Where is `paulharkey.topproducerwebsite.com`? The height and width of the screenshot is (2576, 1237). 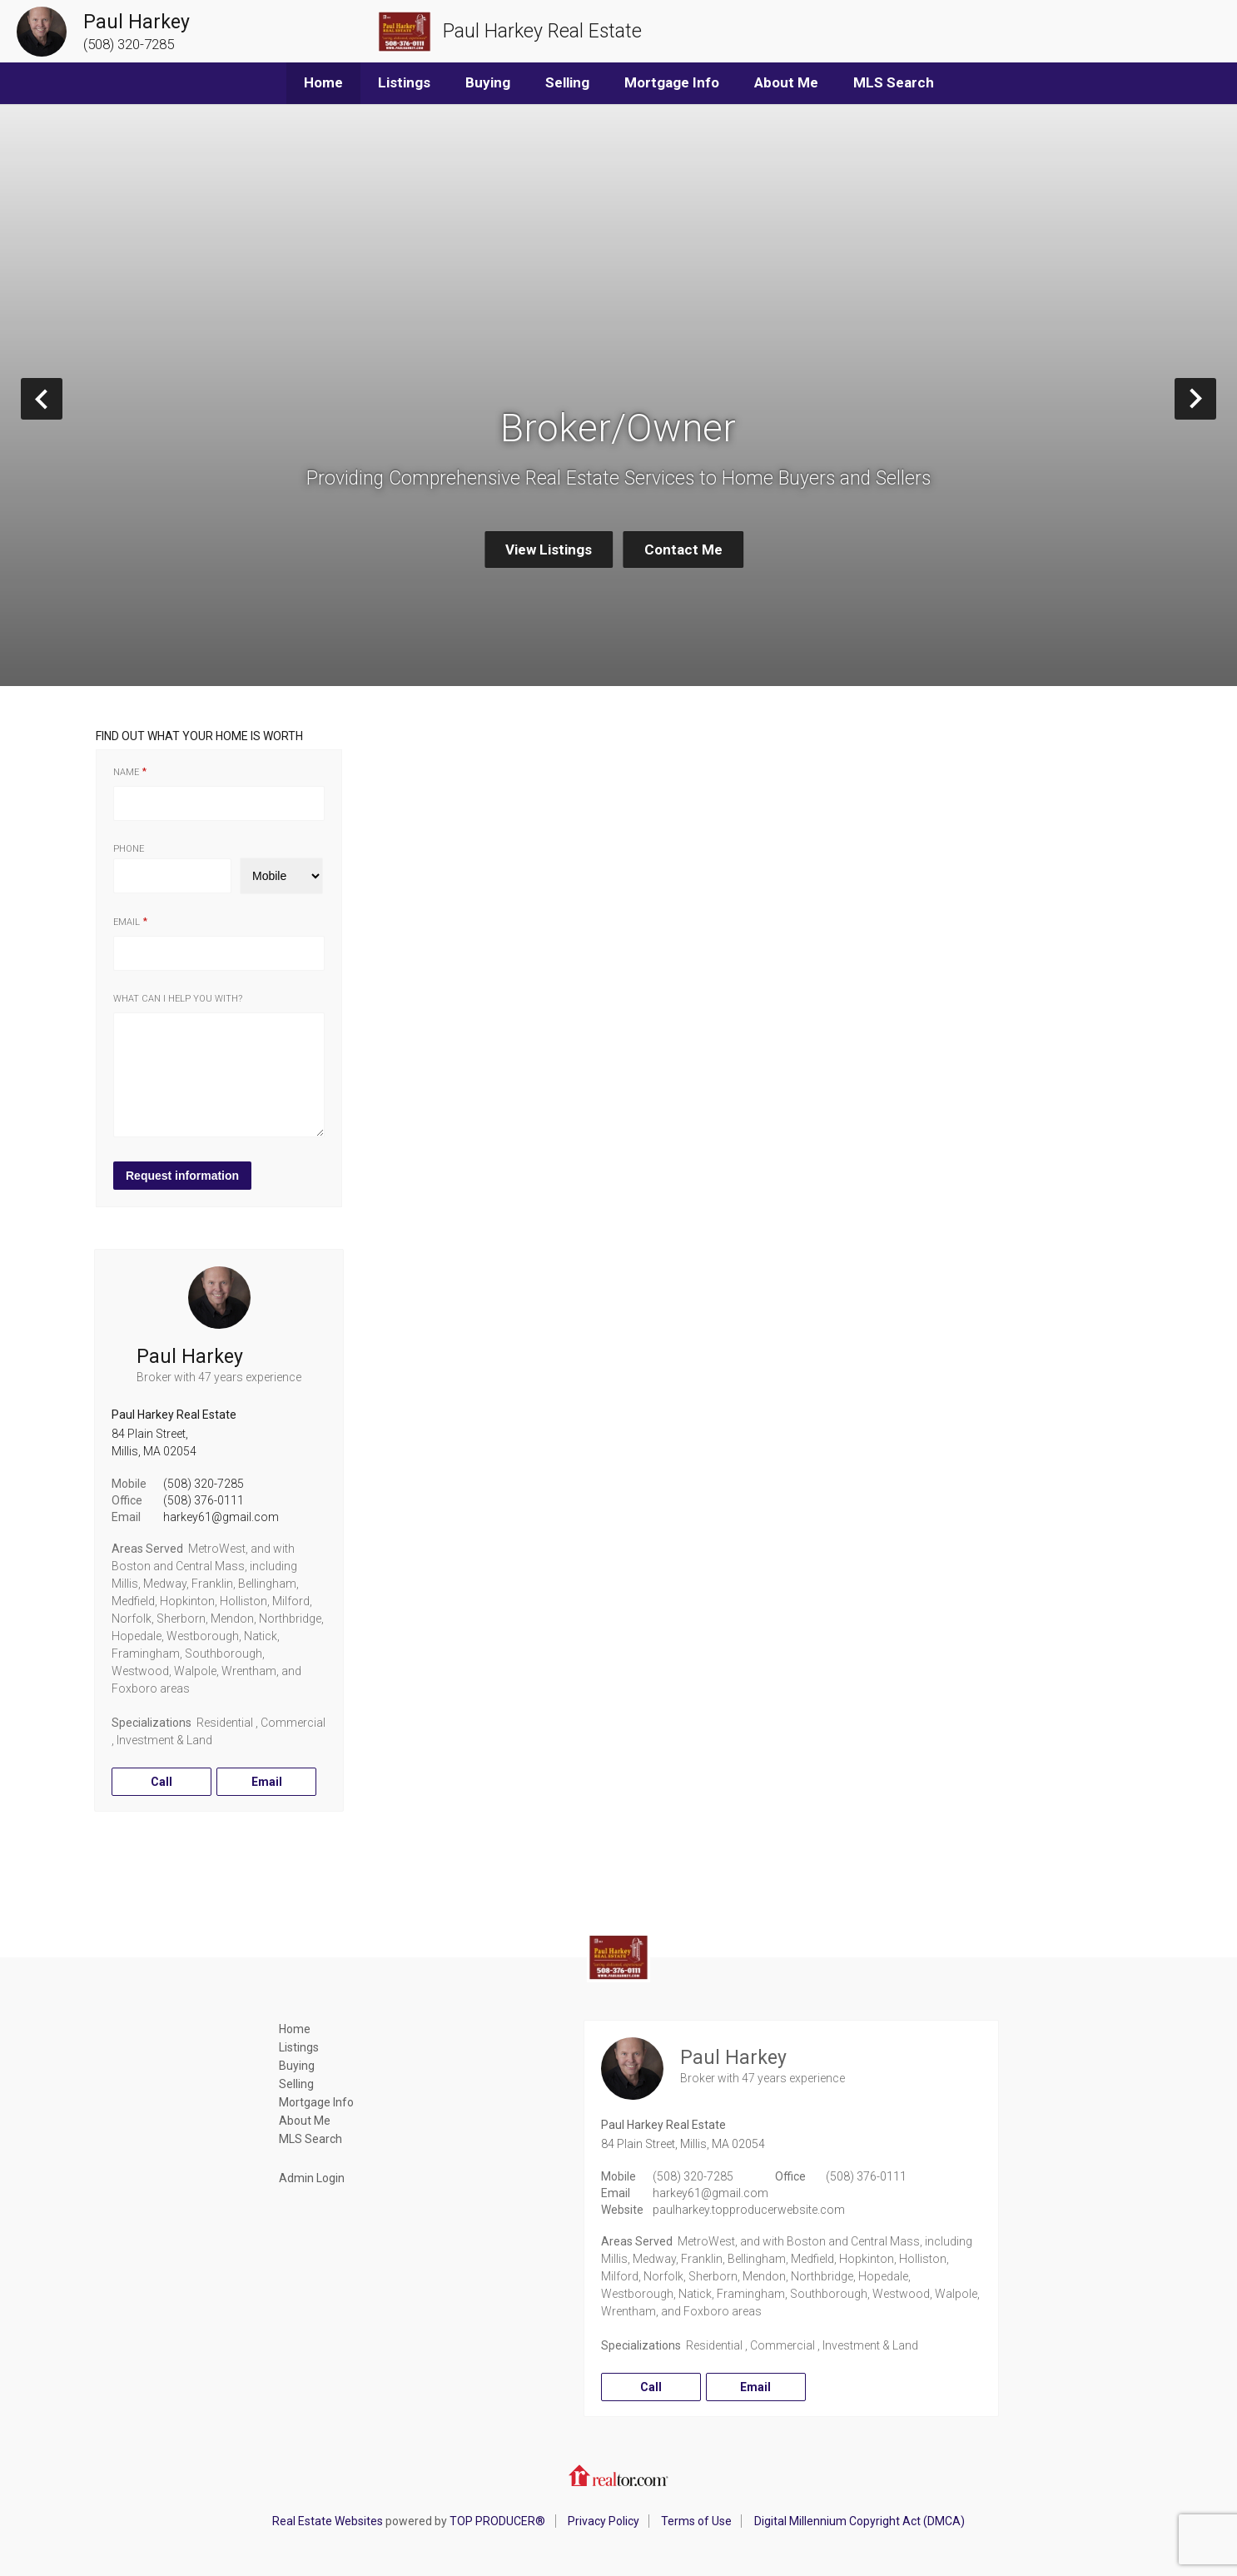
paulharkey.topproducerwebsite.com is located at coordinates (749, 2209).